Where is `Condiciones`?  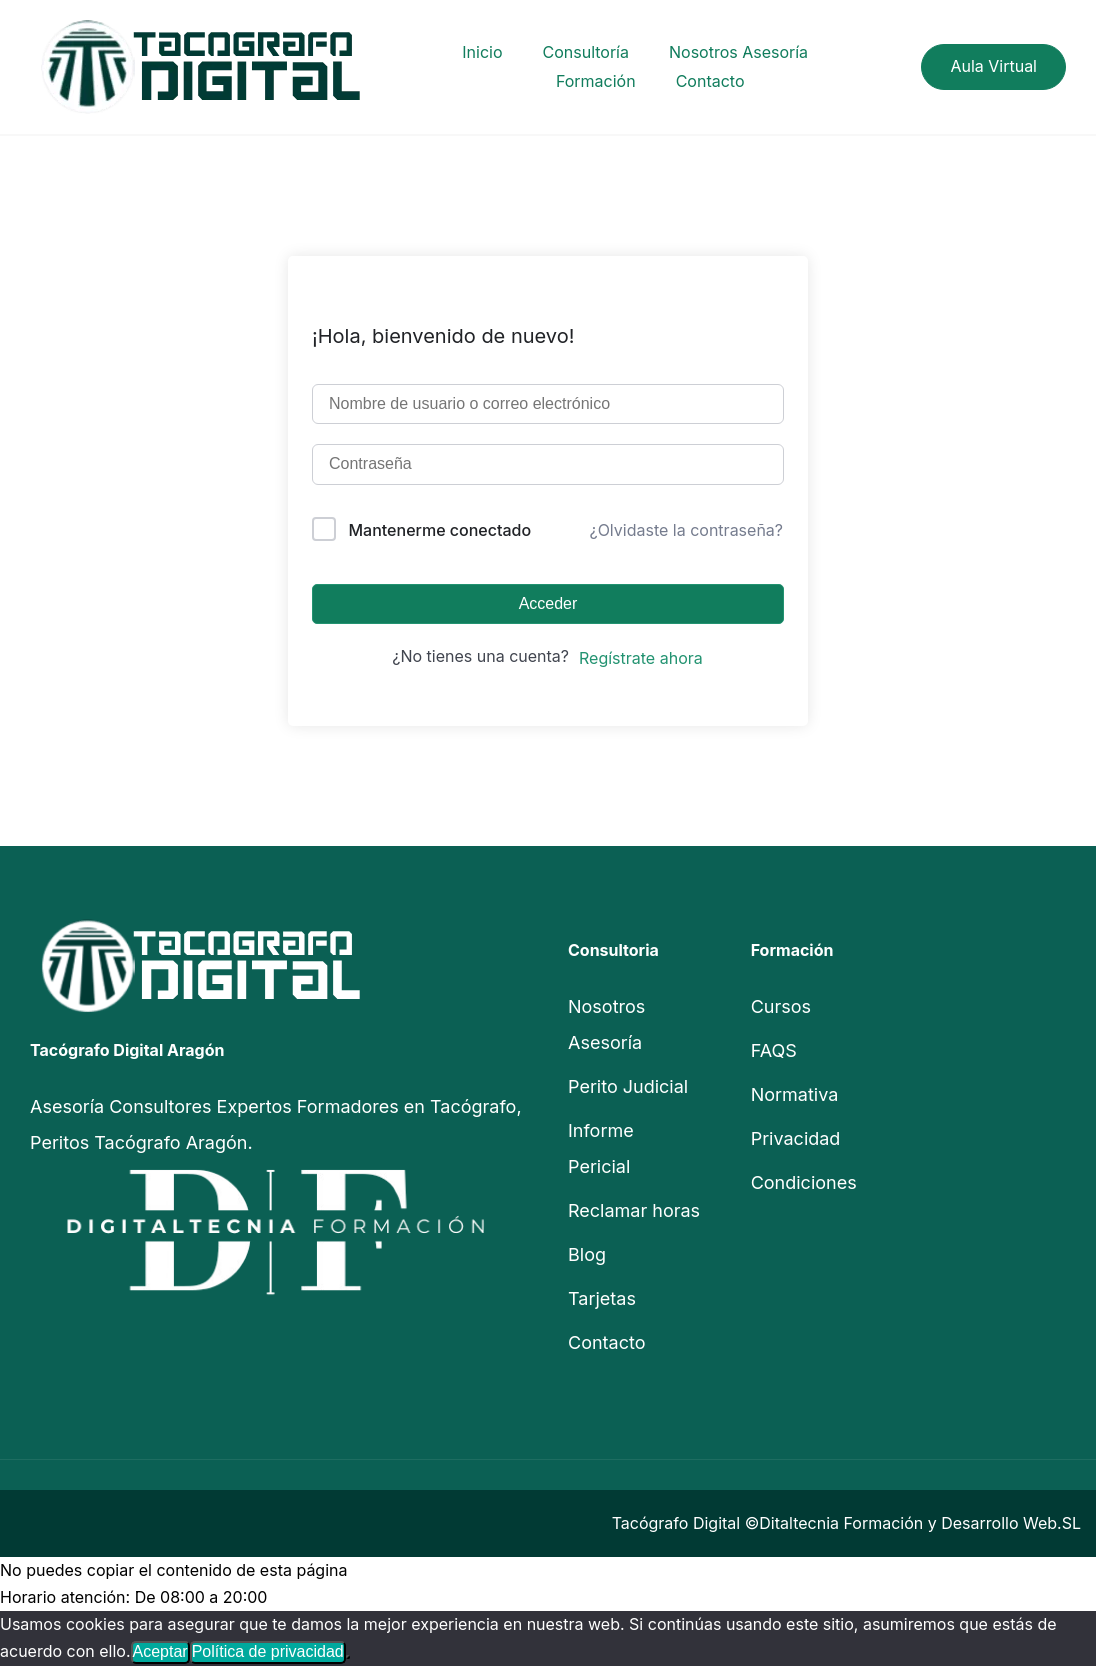 Condiciones is located at coordinates (804, 1182).